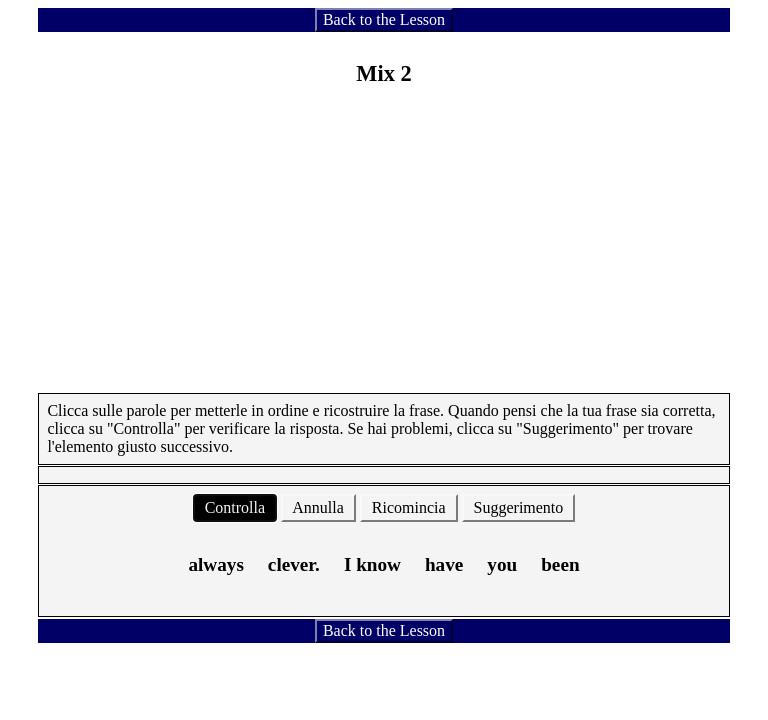  What do you see at coordinates (318, 507) in the screenshot?
I see `Annulla` at bounding box center [318, 507].